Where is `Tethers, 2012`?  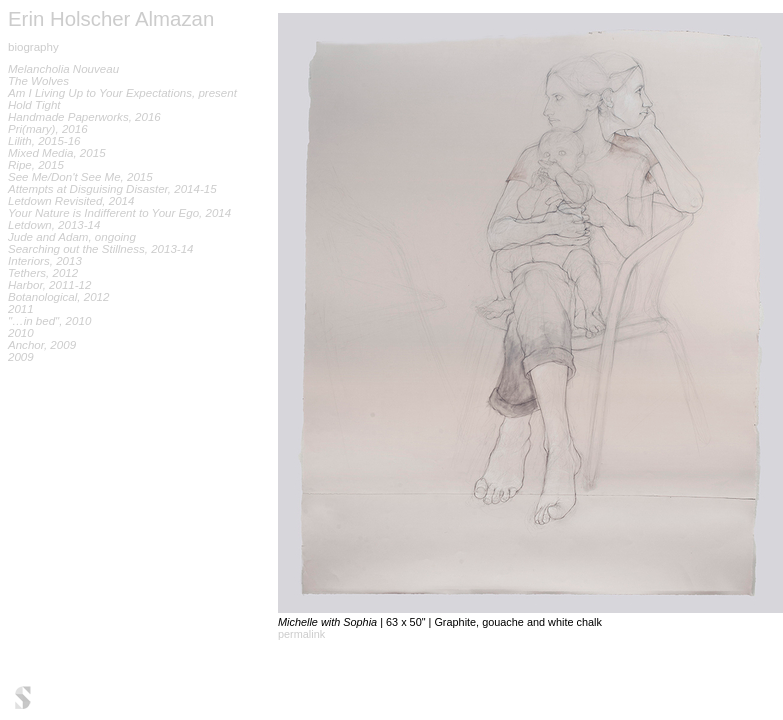 Tethers, 2012 is located at coordinates (43, 273).